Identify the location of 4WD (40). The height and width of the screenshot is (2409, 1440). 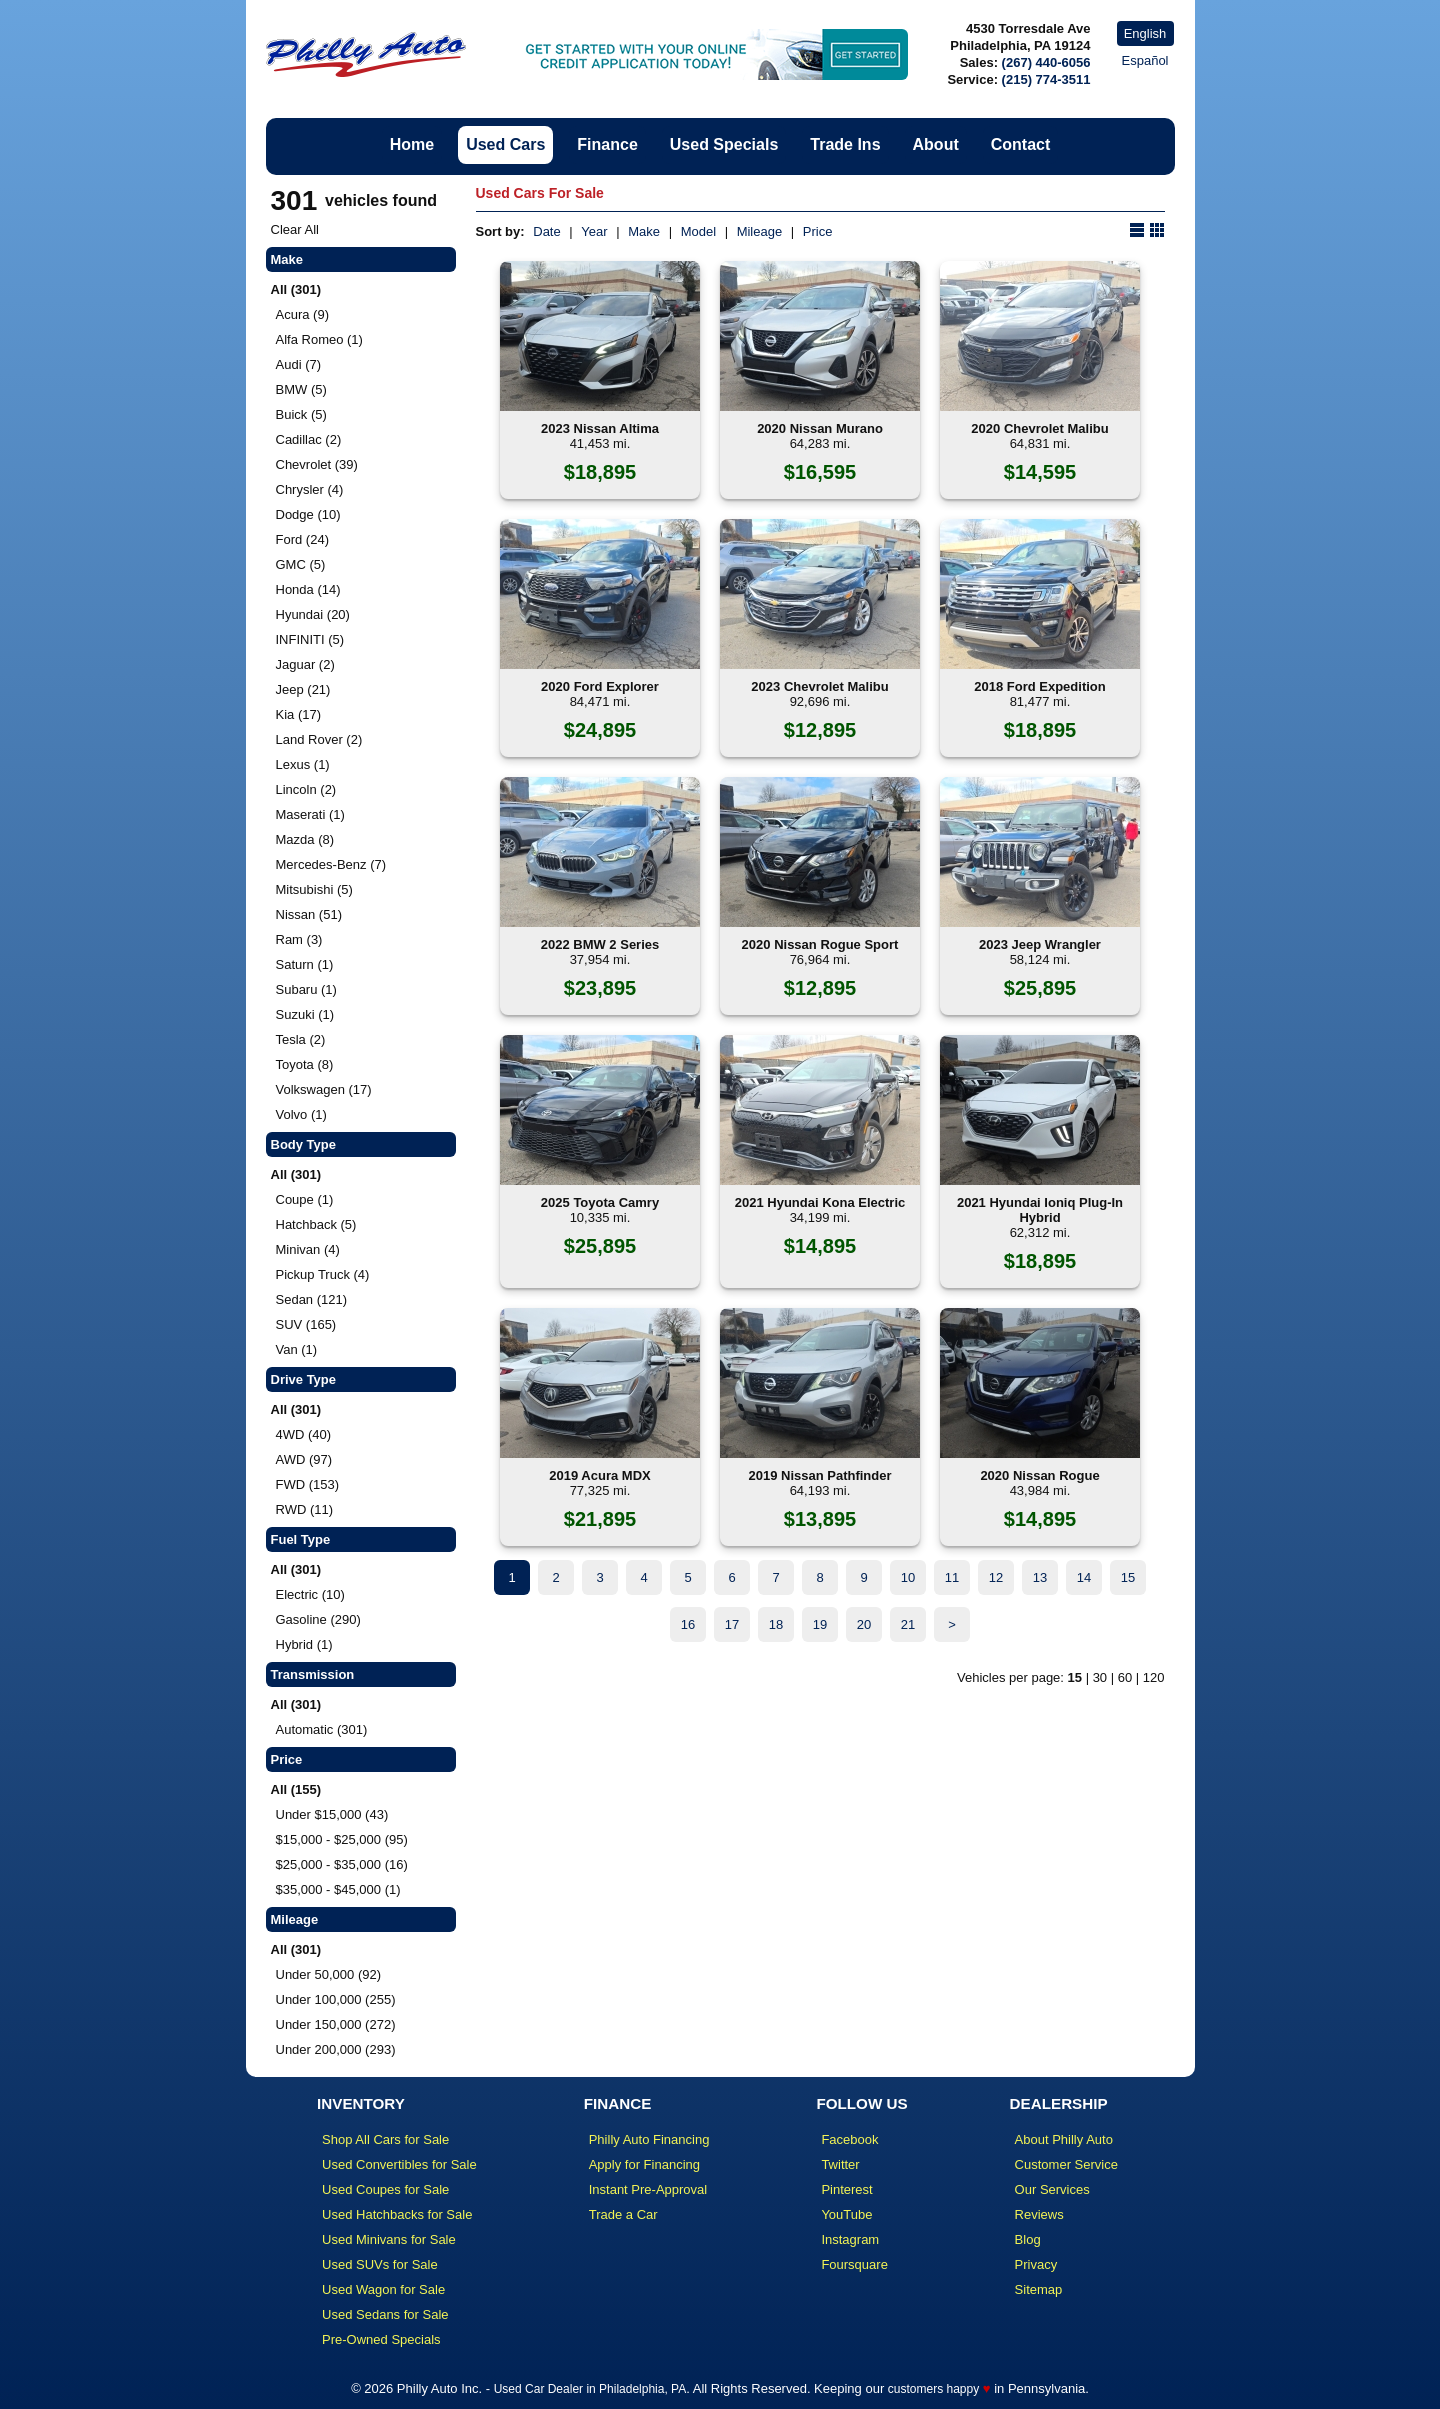
(304, 1434).